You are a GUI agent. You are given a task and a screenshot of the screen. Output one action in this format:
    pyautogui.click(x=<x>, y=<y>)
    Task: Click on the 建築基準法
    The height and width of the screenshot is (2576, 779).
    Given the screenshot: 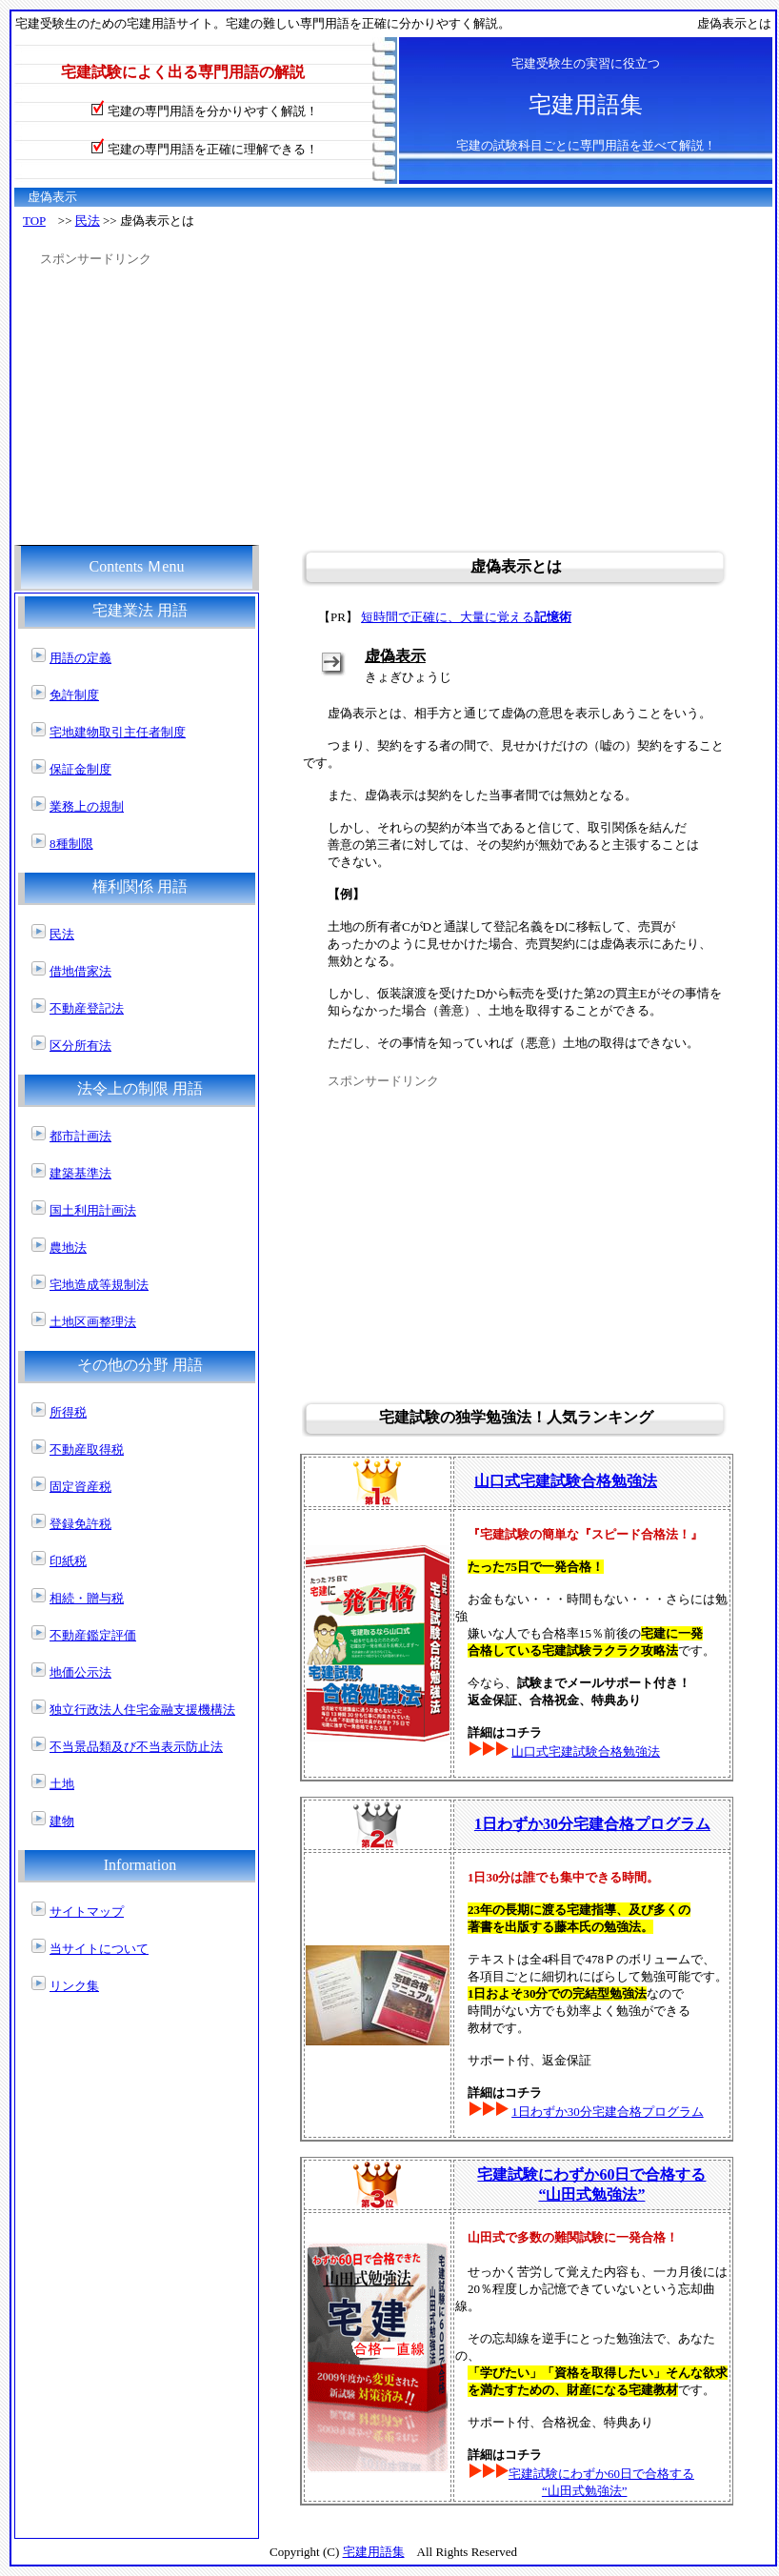 What is the action you would take?
    pyautogui.click(x=80, y=1173)
    